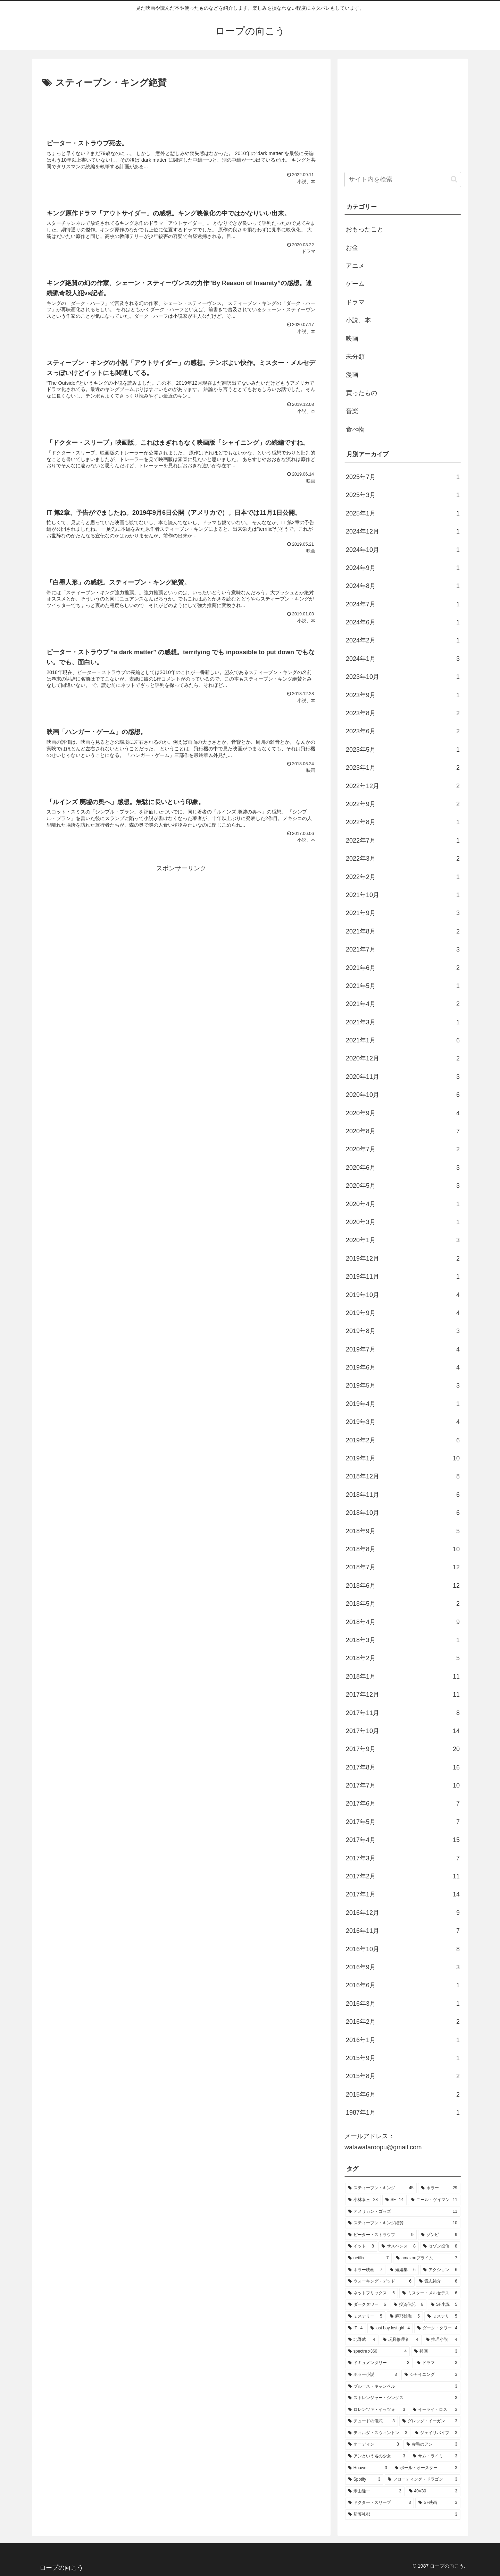 This screenshot has height=2576, width=500. Describe the element at coordinates (403, 1567) in the screenshot. I see `2018年7月` at that location.